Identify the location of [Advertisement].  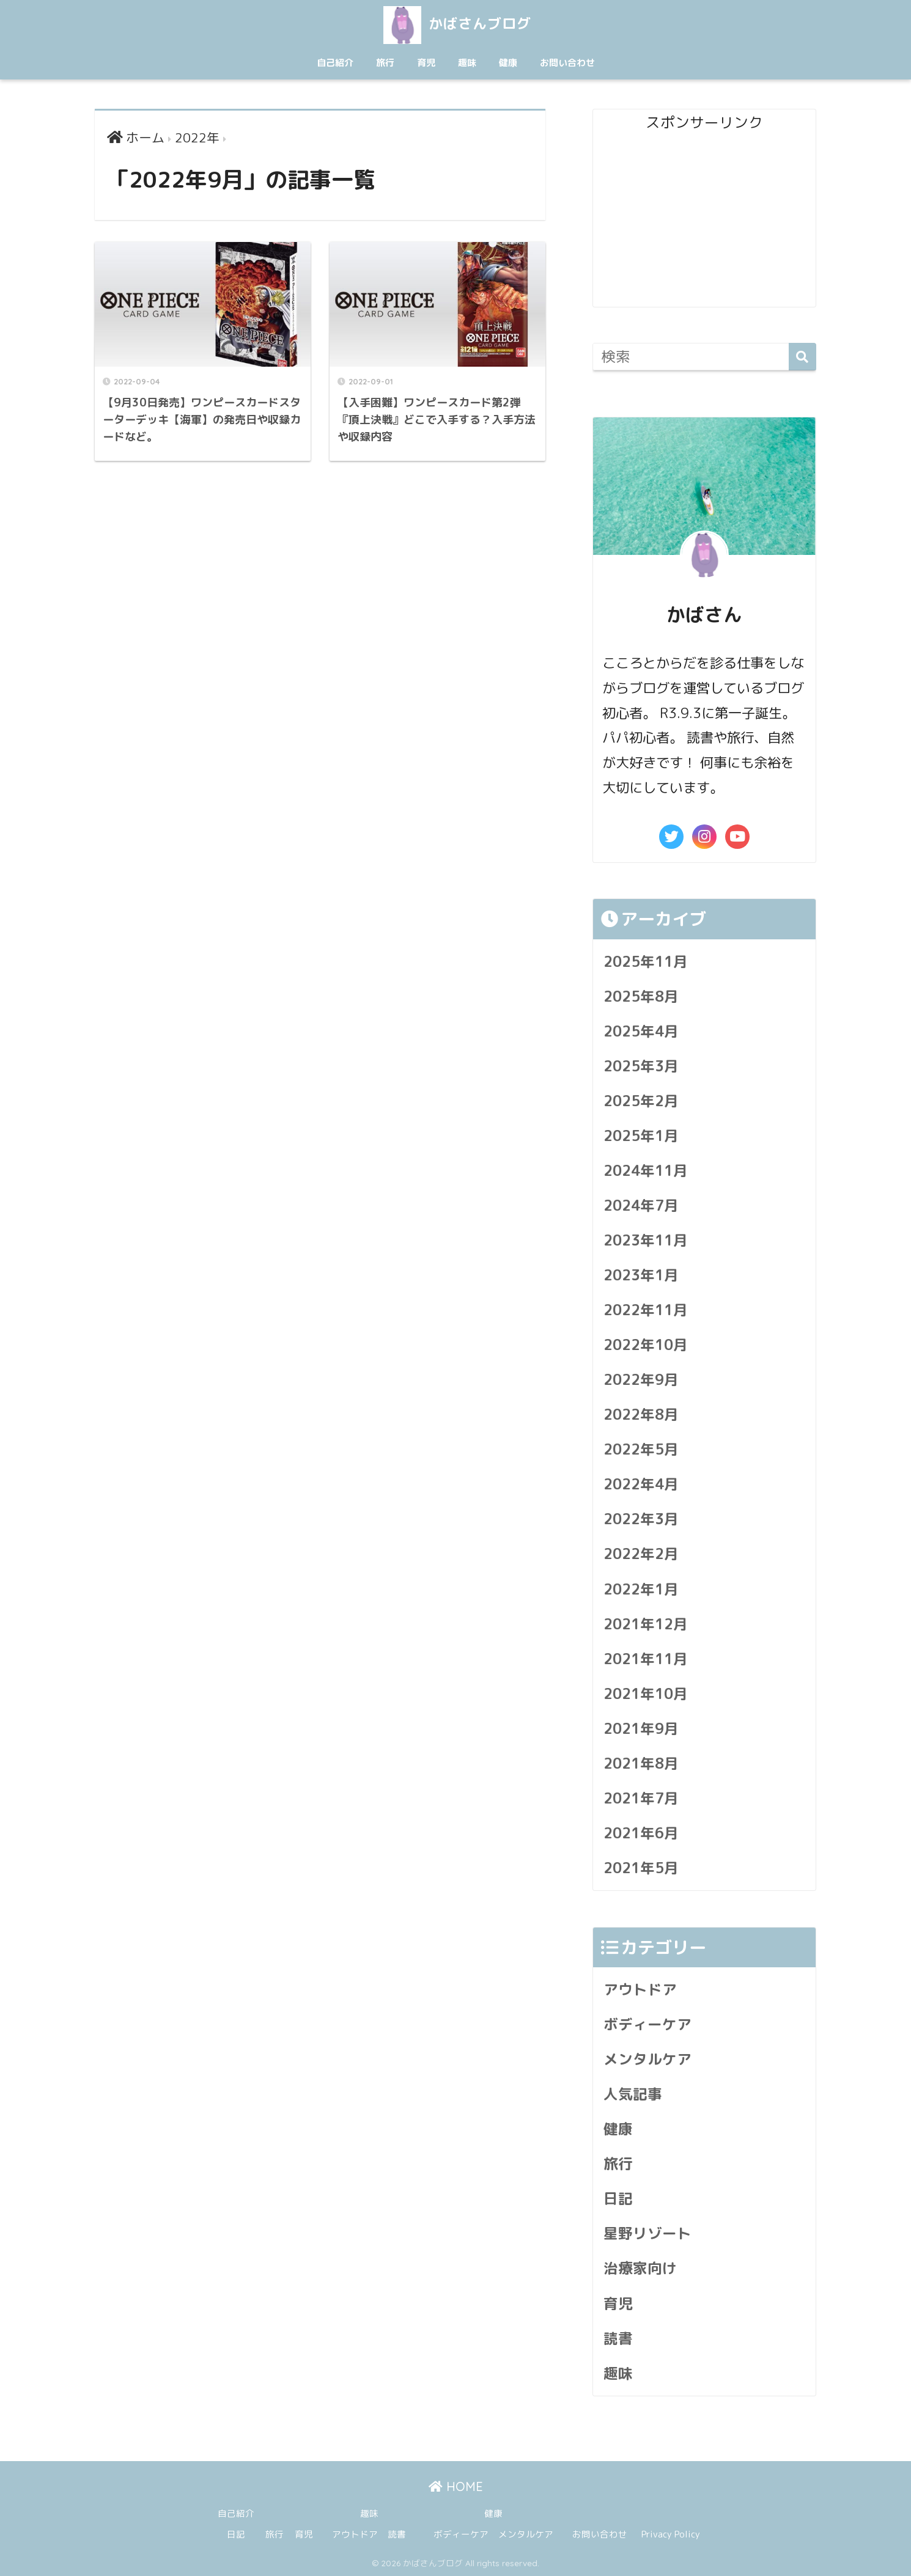
(704, 221).